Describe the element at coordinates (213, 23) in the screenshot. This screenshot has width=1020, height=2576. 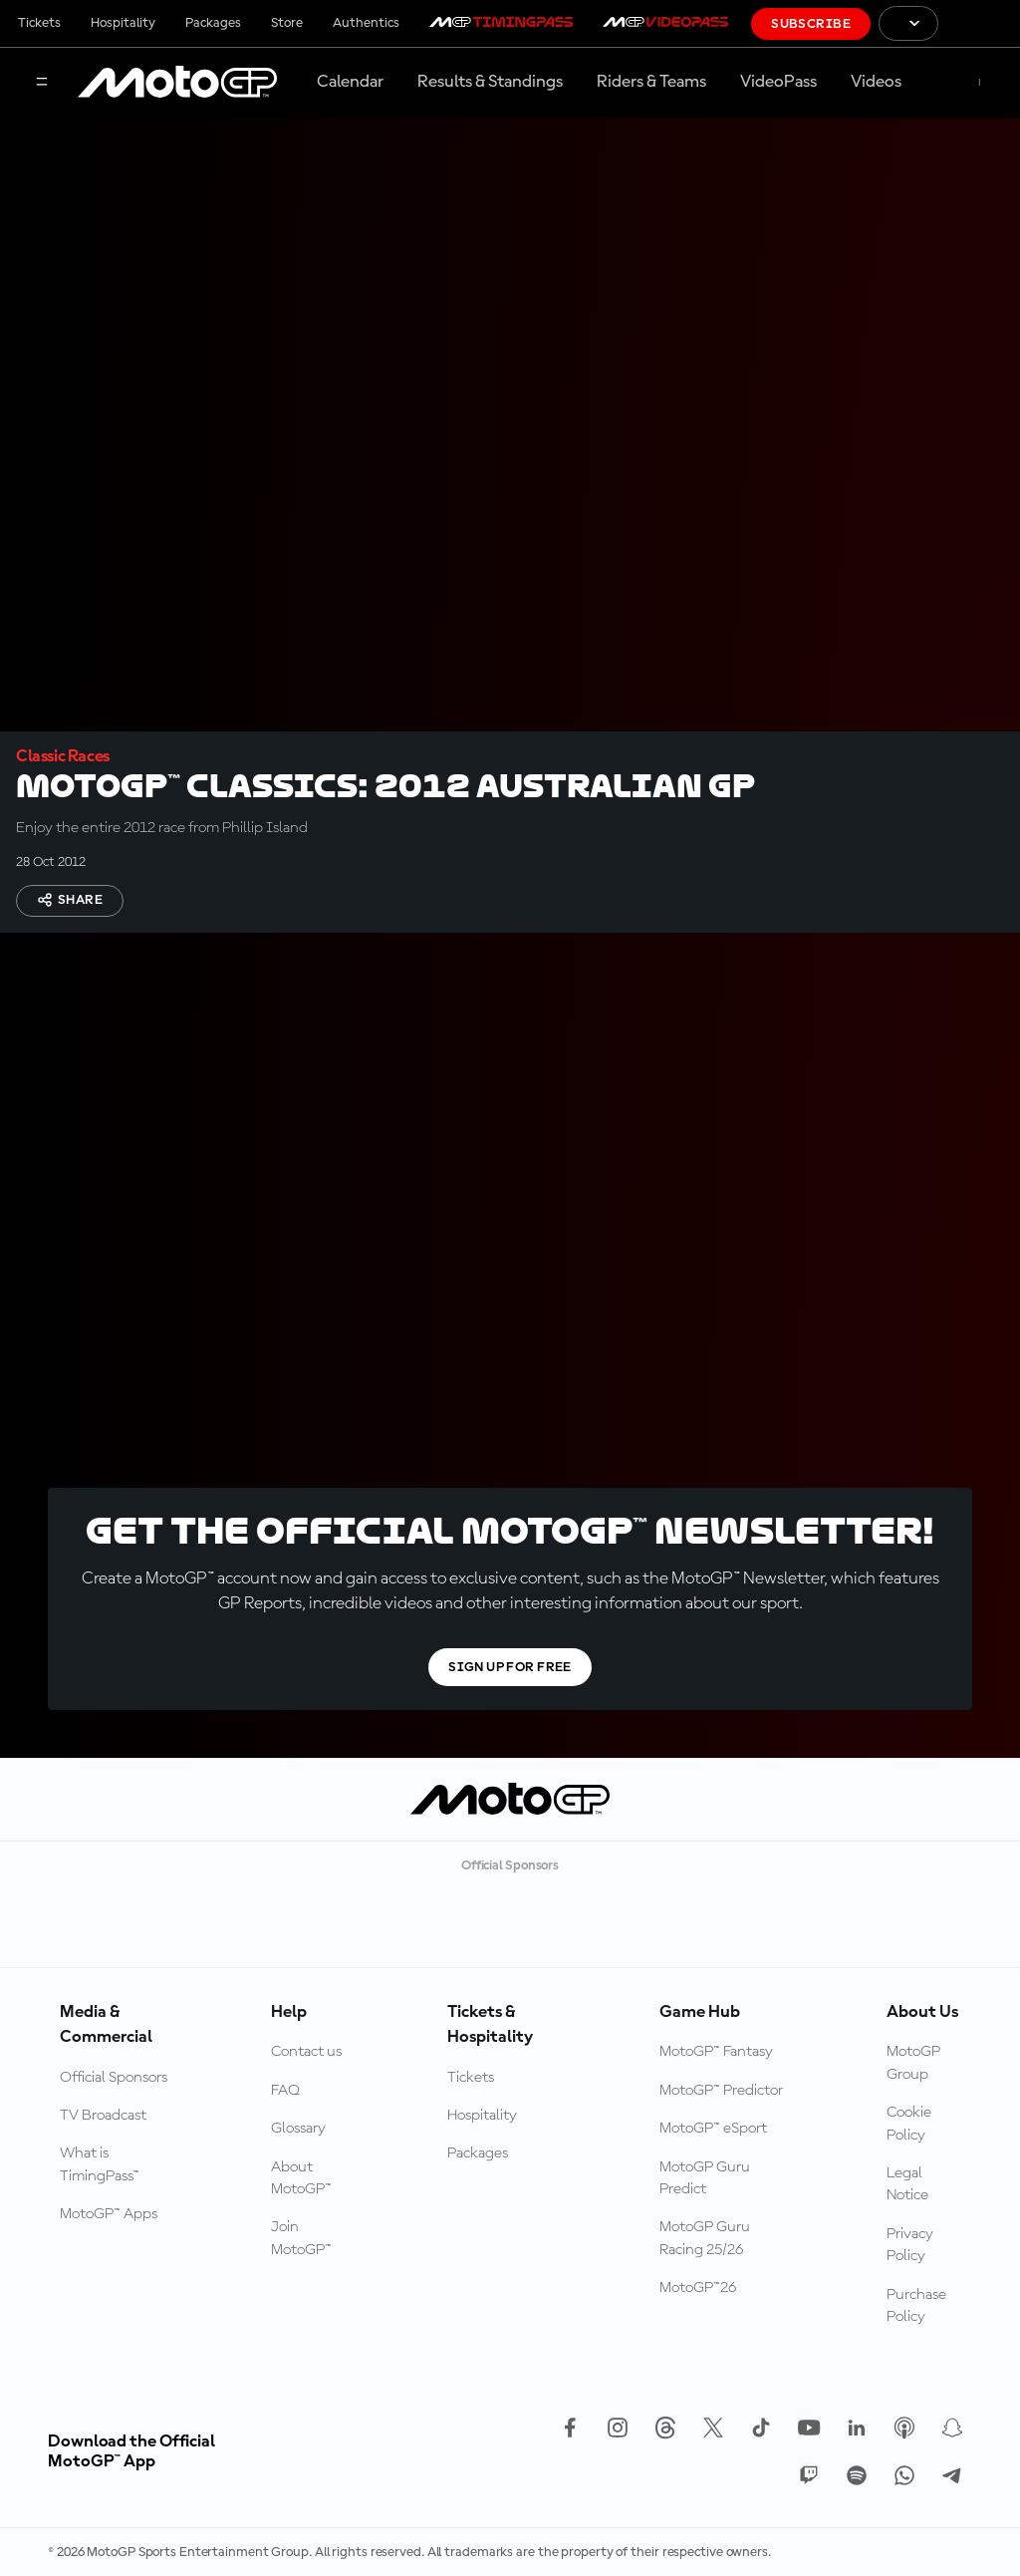
I see `Packages` at that location.